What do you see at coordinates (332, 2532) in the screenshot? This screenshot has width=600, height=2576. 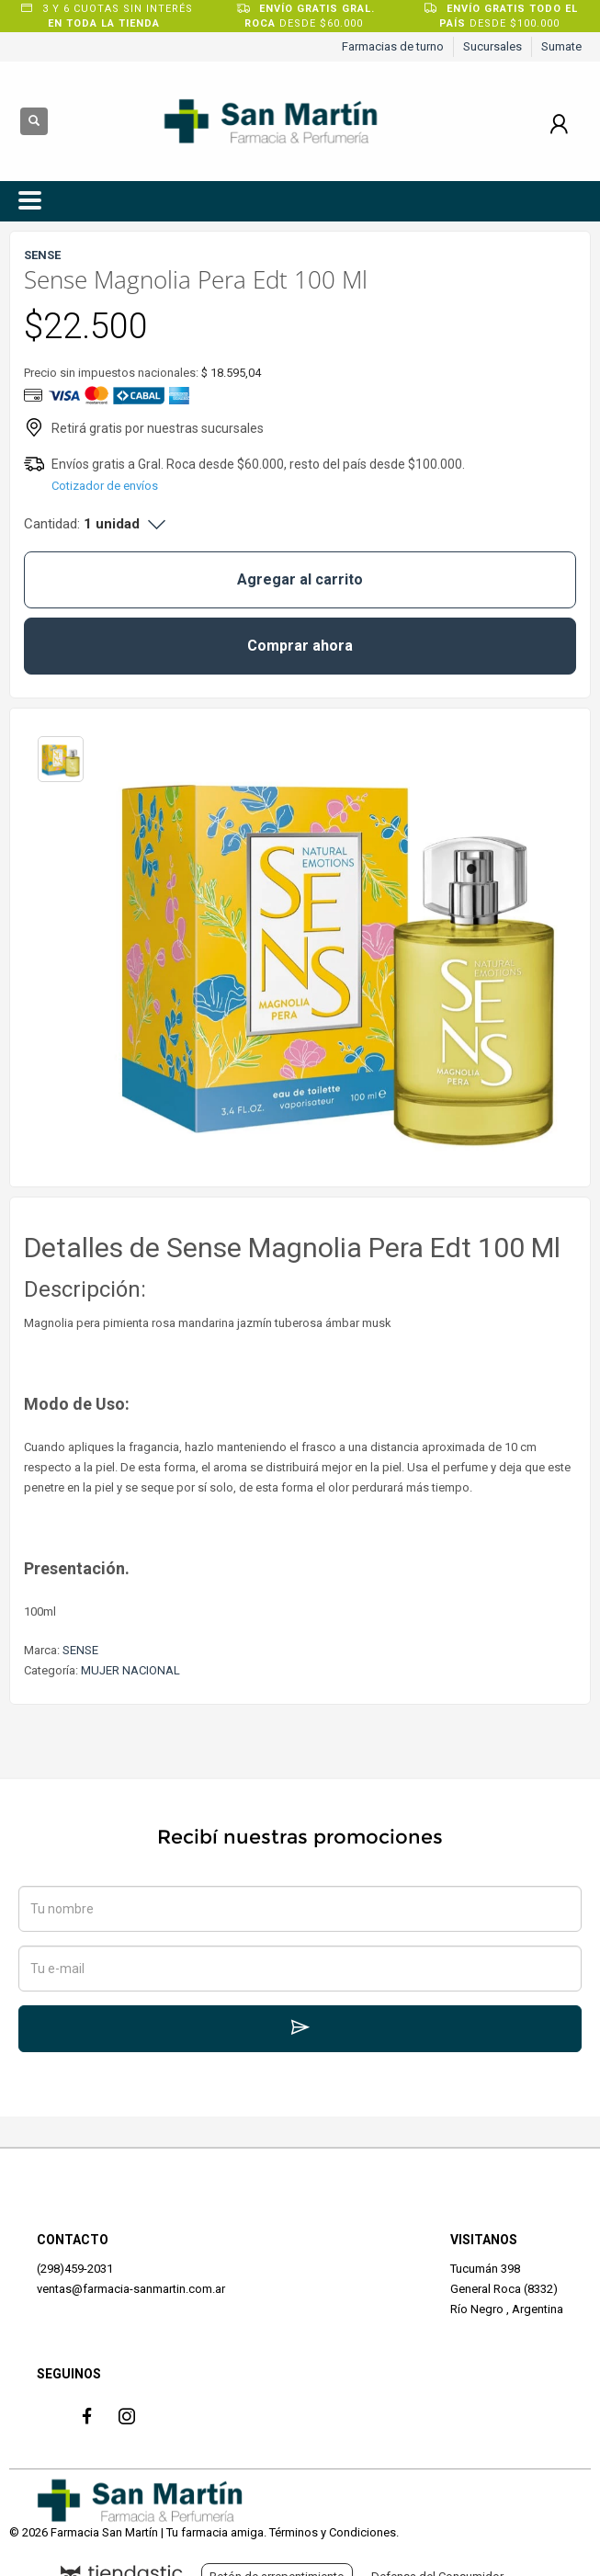 I see `Términos y Condiciones` at bounding box center [332, 2532].